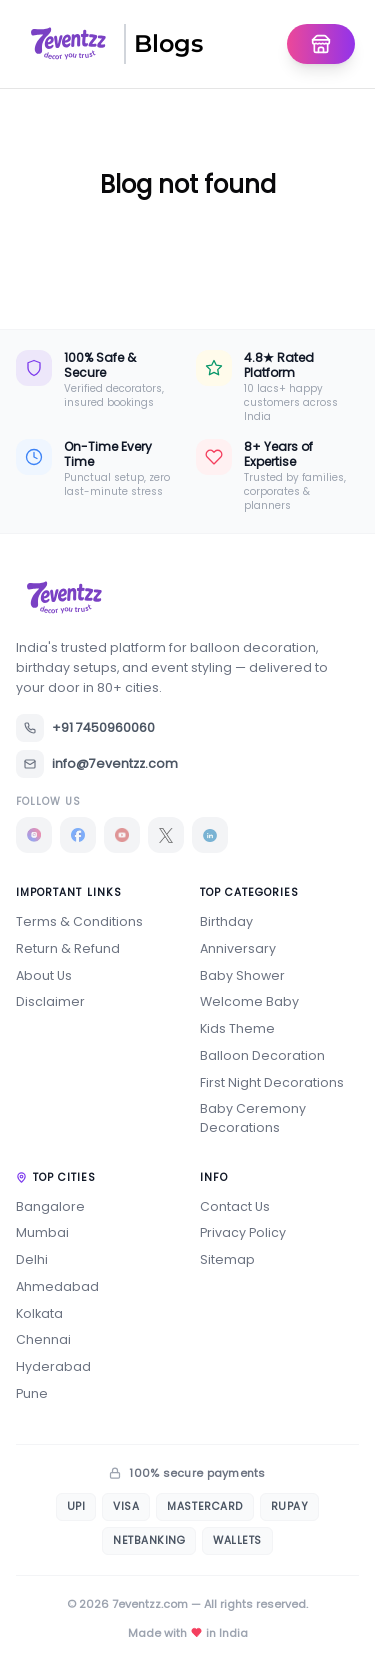 This screenshot has width=375, height=1661. I want to click on Return & Refund, so click(68, 948).